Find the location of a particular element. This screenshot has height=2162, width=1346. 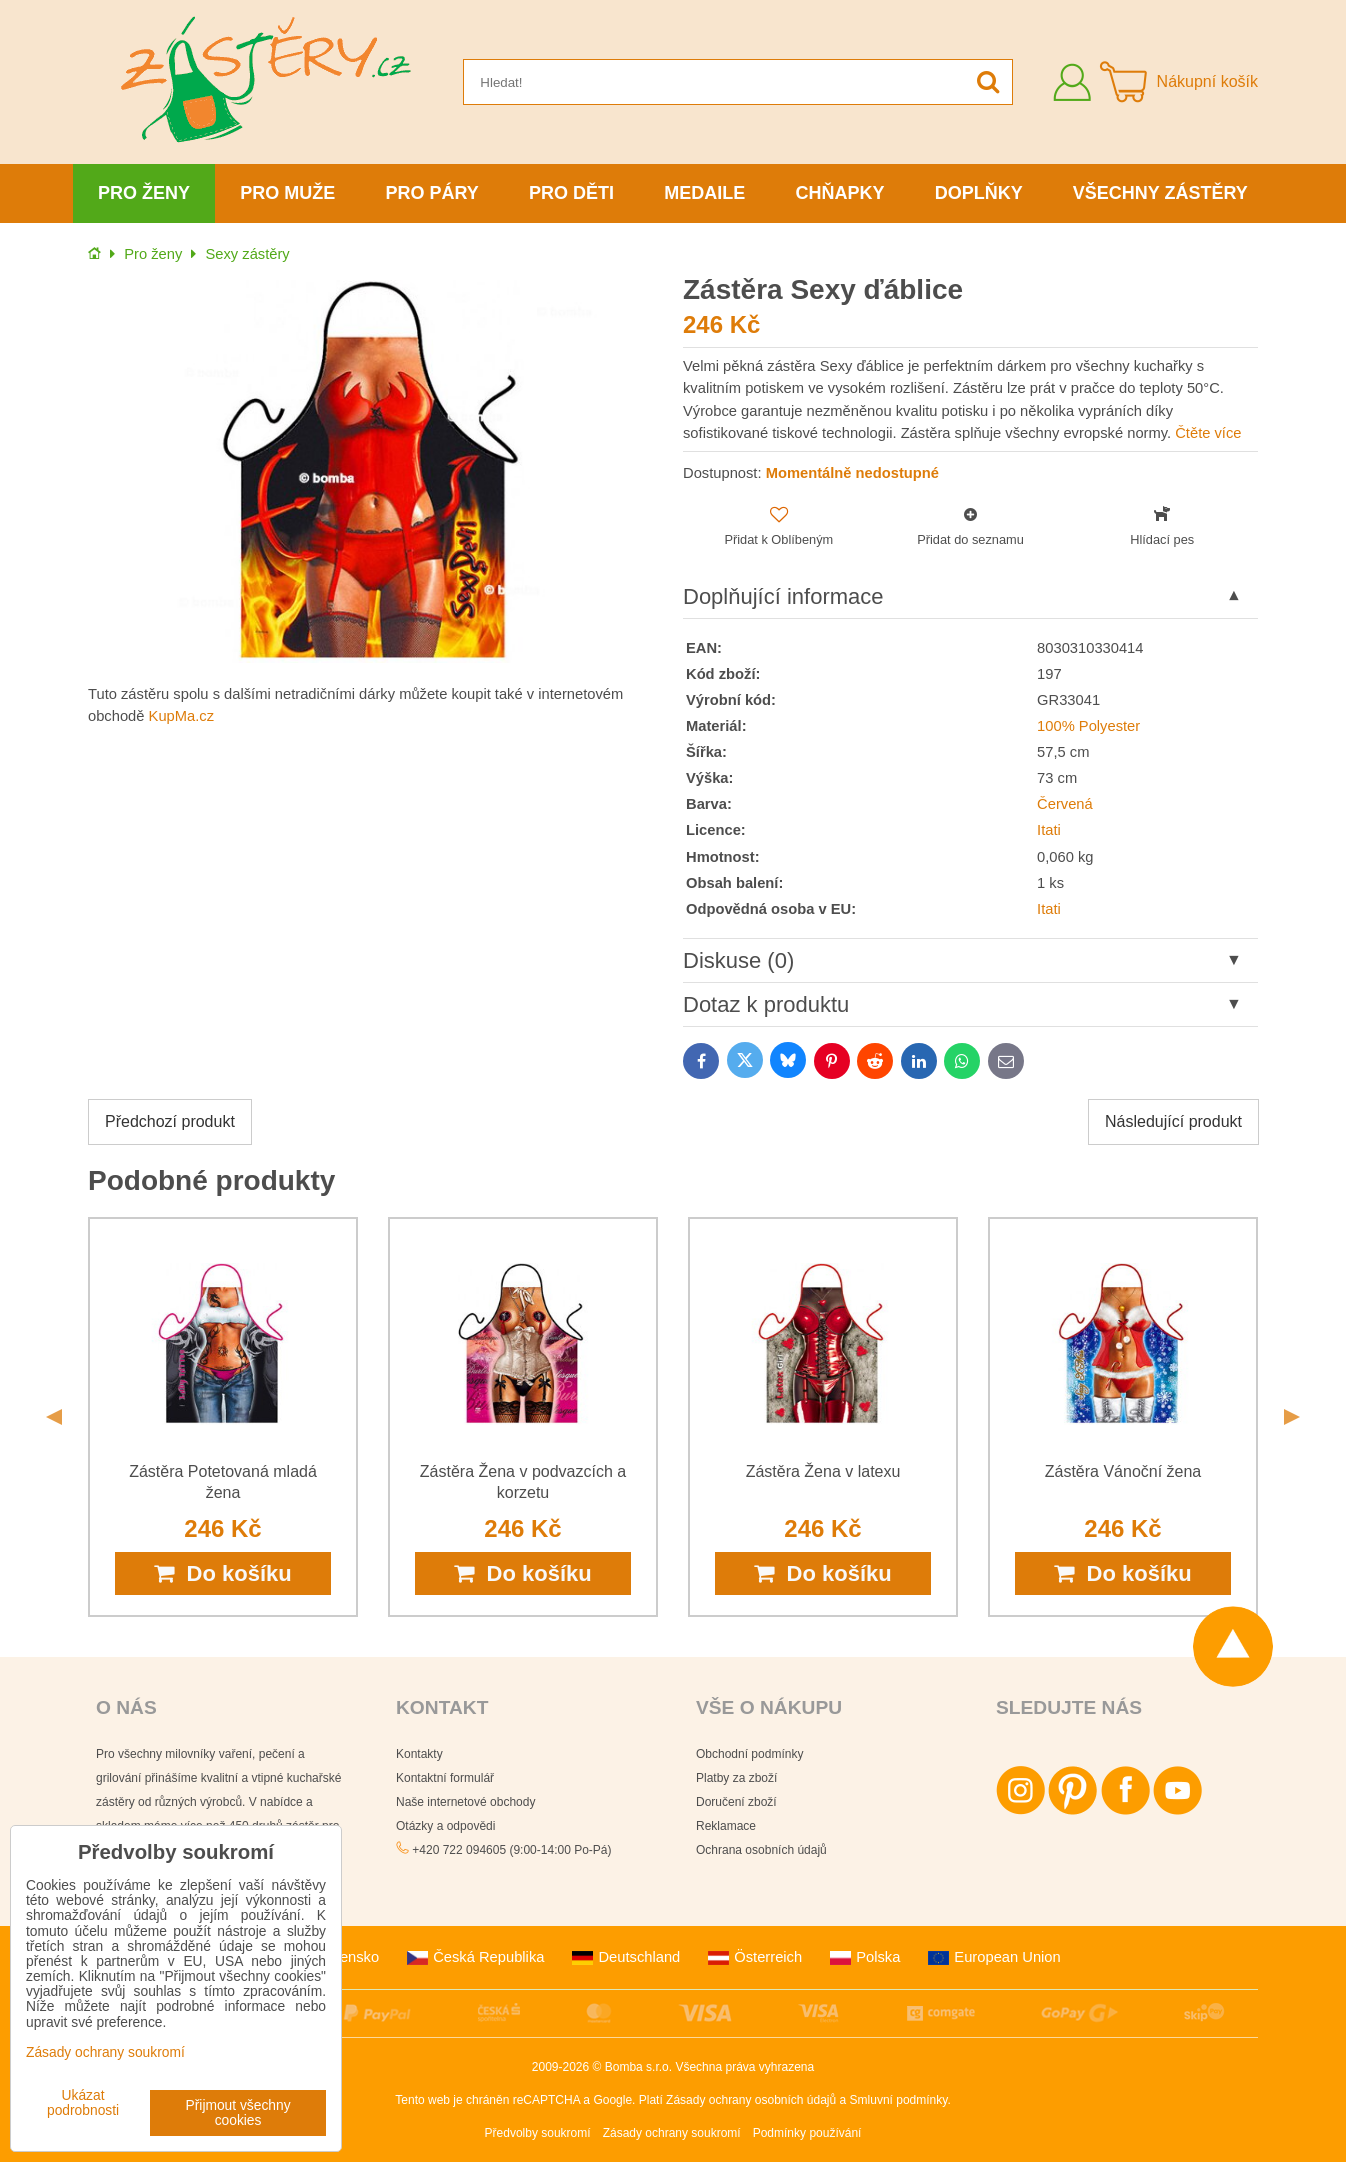

Platby za zboží is located at coordinates (736, 1778).